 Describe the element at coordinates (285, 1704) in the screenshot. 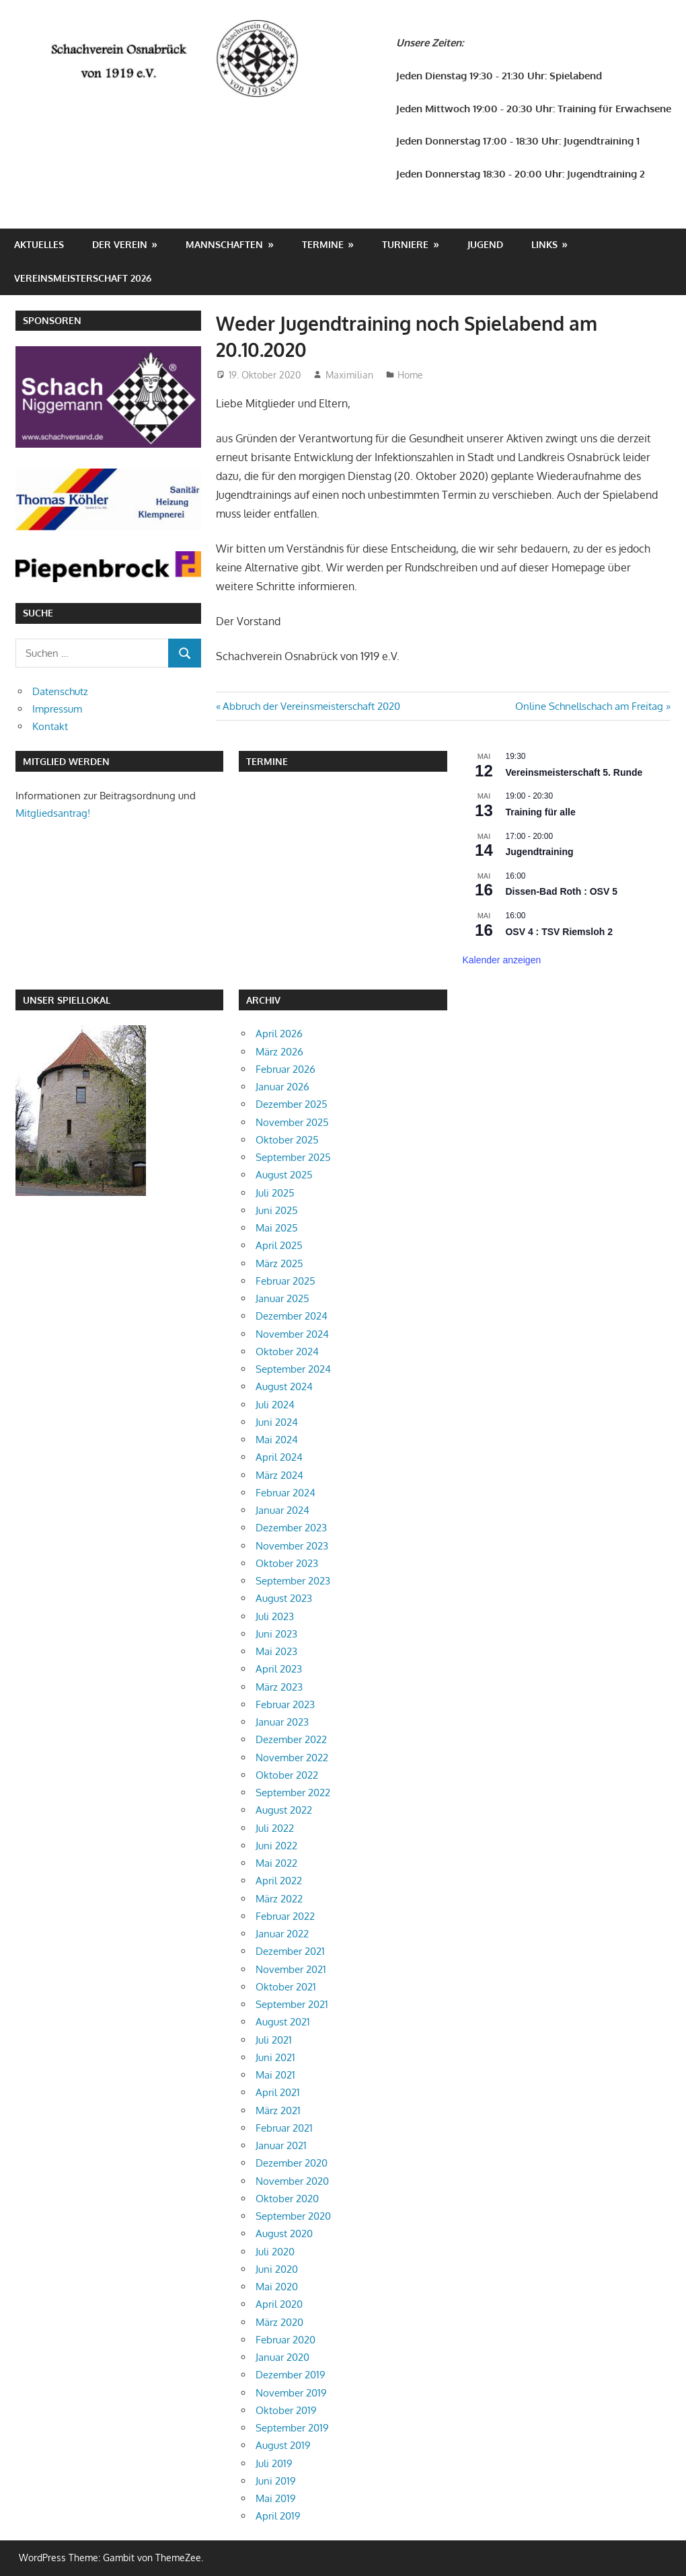

I see `Februar 2023` at that location.